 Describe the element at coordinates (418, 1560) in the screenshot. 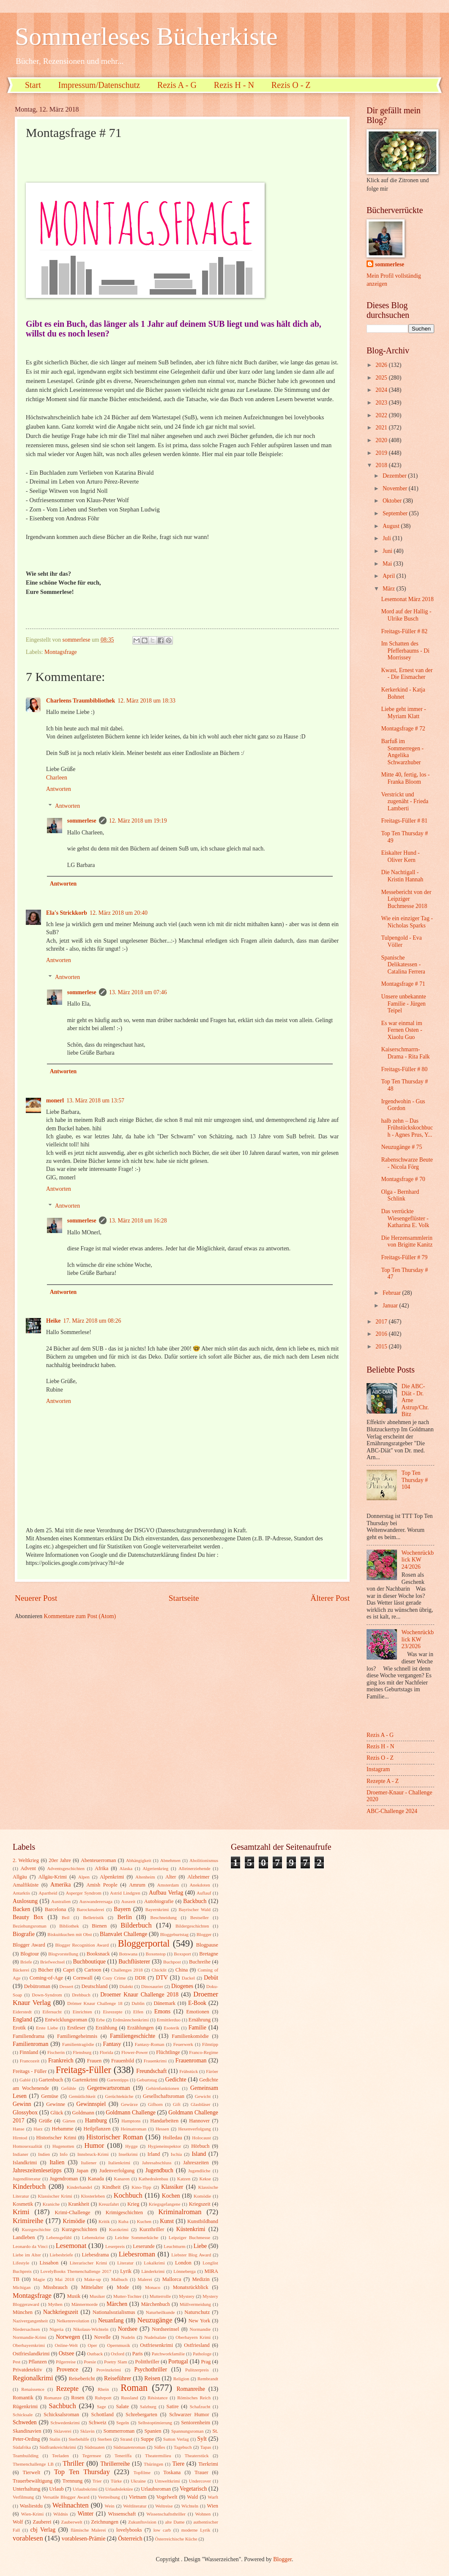

I see `Wochenrückblick KW 24/2026` at that location.